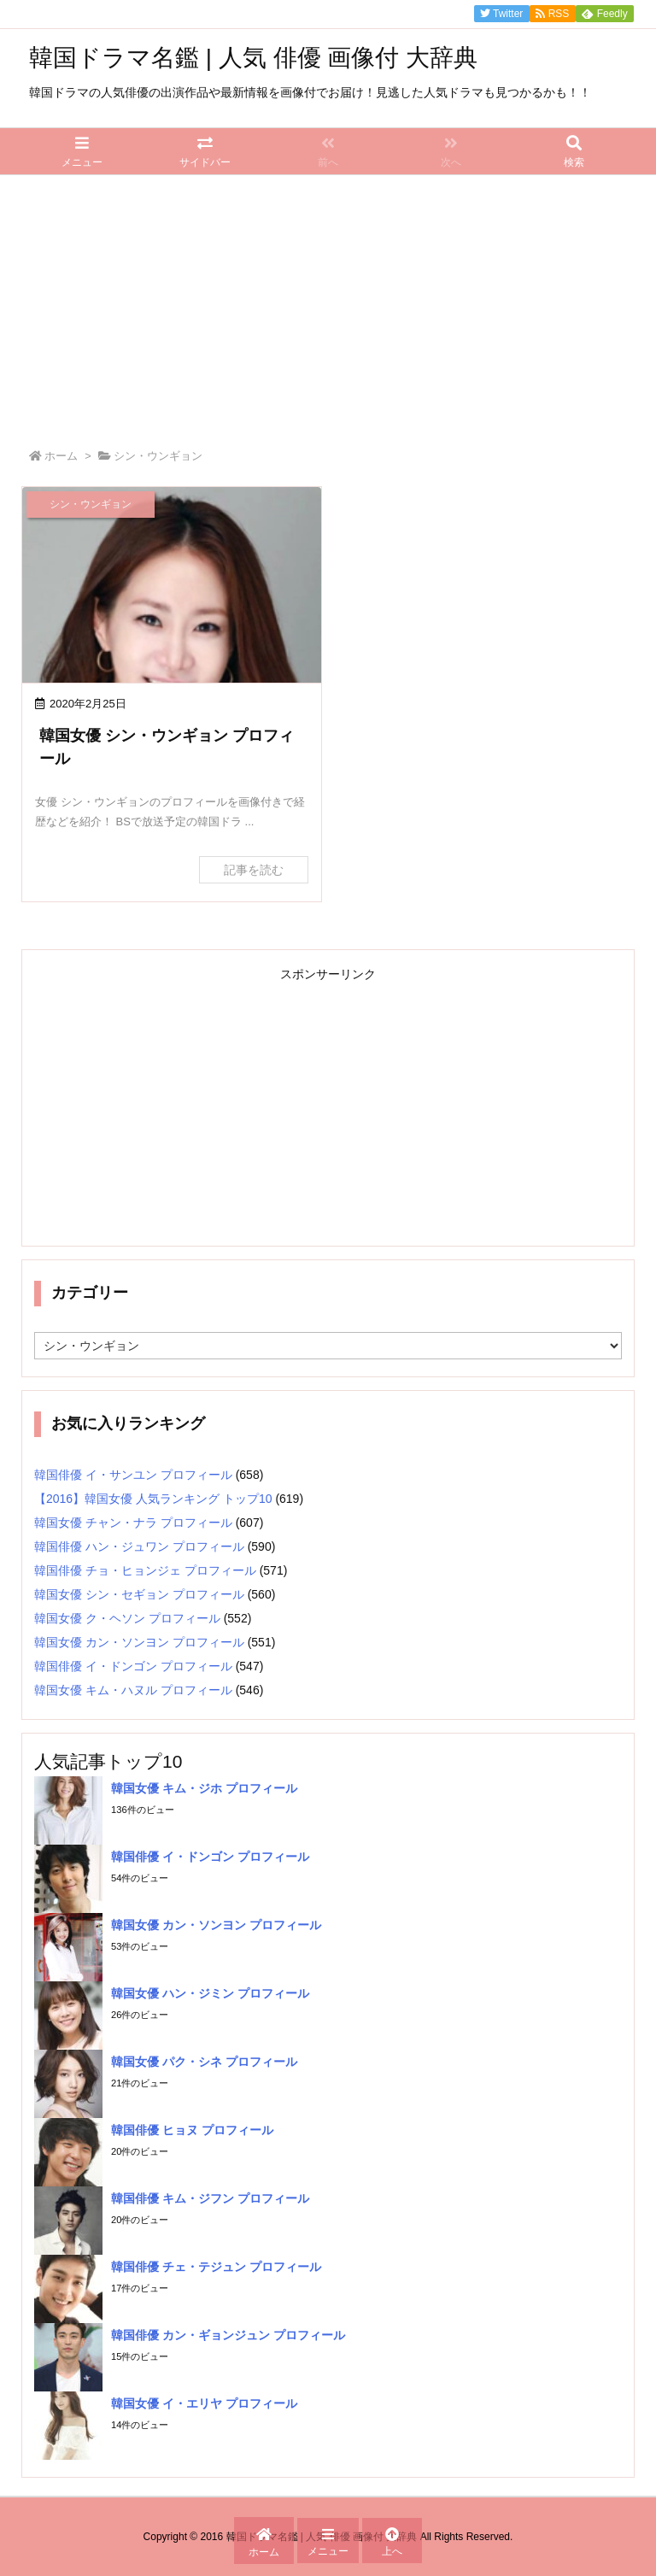 The image size is (656, 2576). I want to click on 韓国女優 パク・シネ プロフィール, so click(204, 2061).